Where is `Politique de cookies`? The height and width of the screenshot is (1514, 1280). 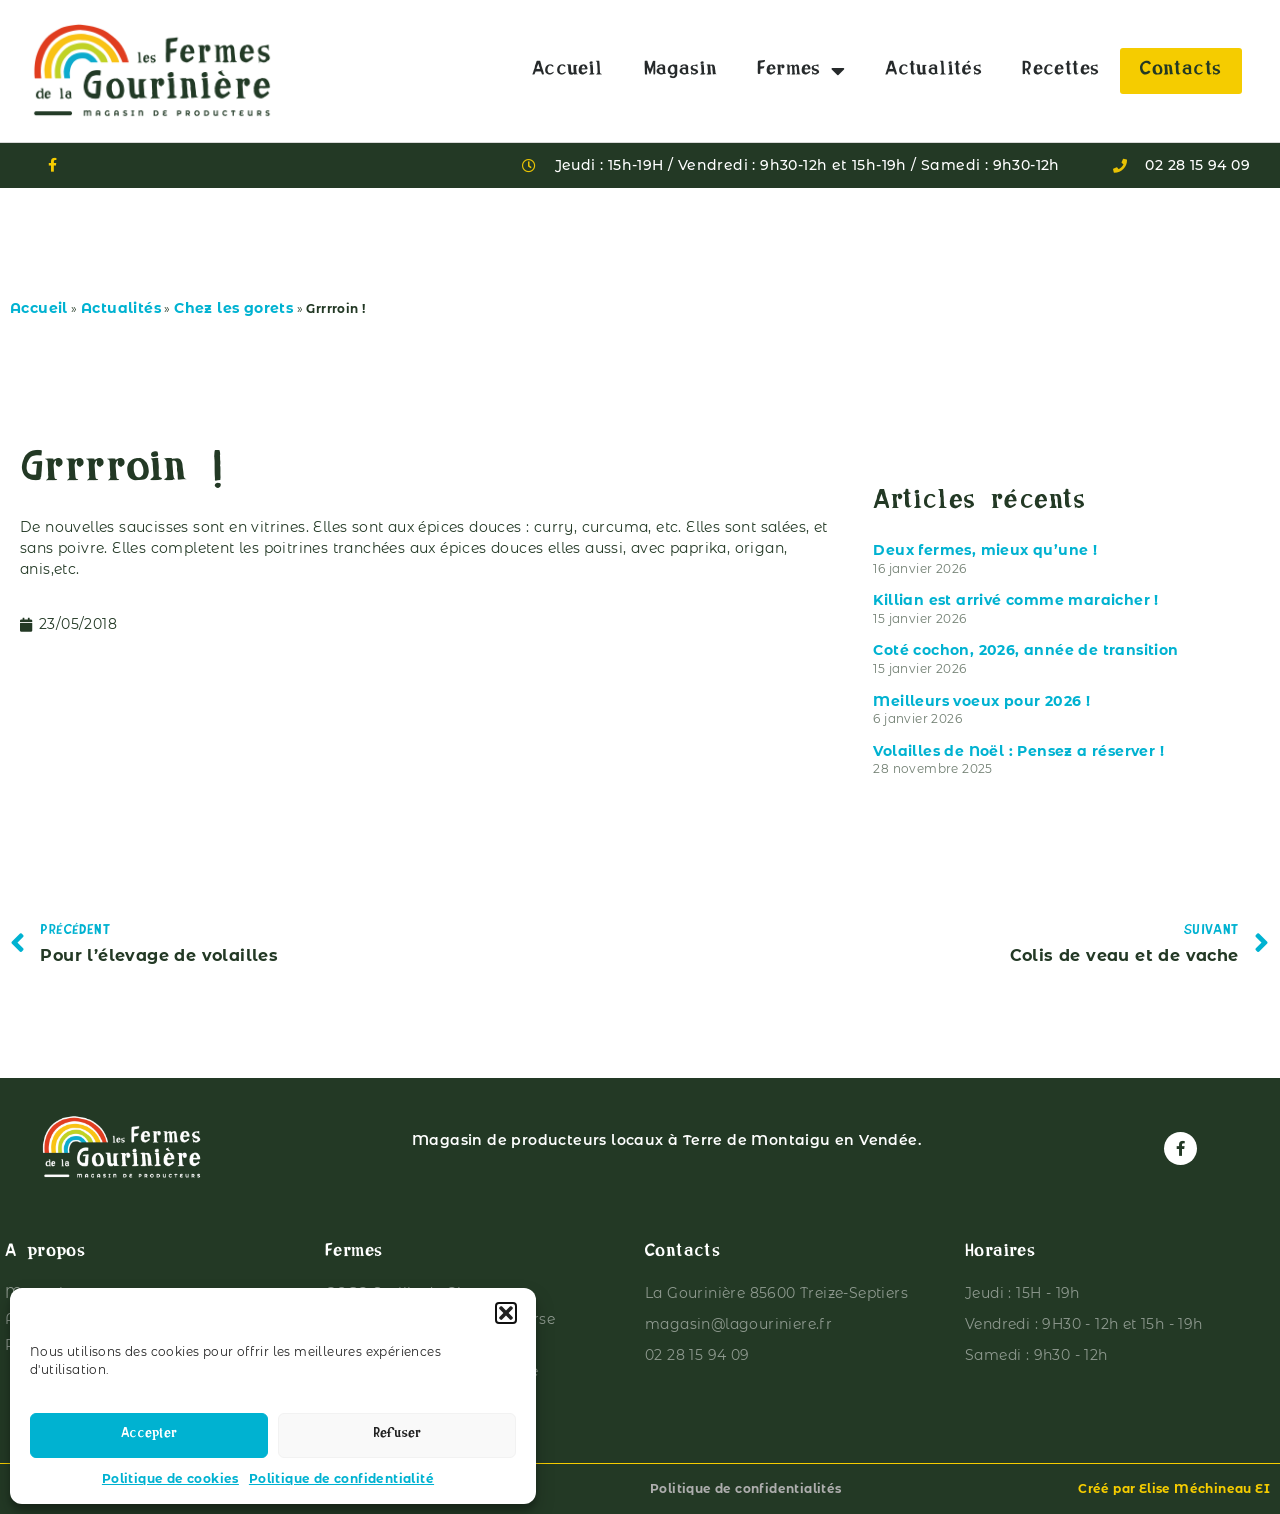 Politique de cookies is located at coordinates (170, 1478).